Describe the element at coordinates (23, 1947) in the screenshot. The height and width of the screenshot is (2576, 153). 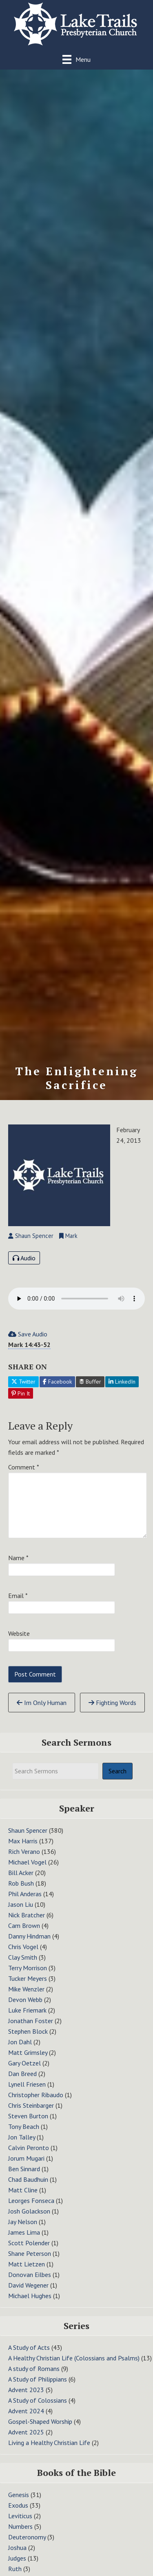
I see `Chris Vogel` at that location.